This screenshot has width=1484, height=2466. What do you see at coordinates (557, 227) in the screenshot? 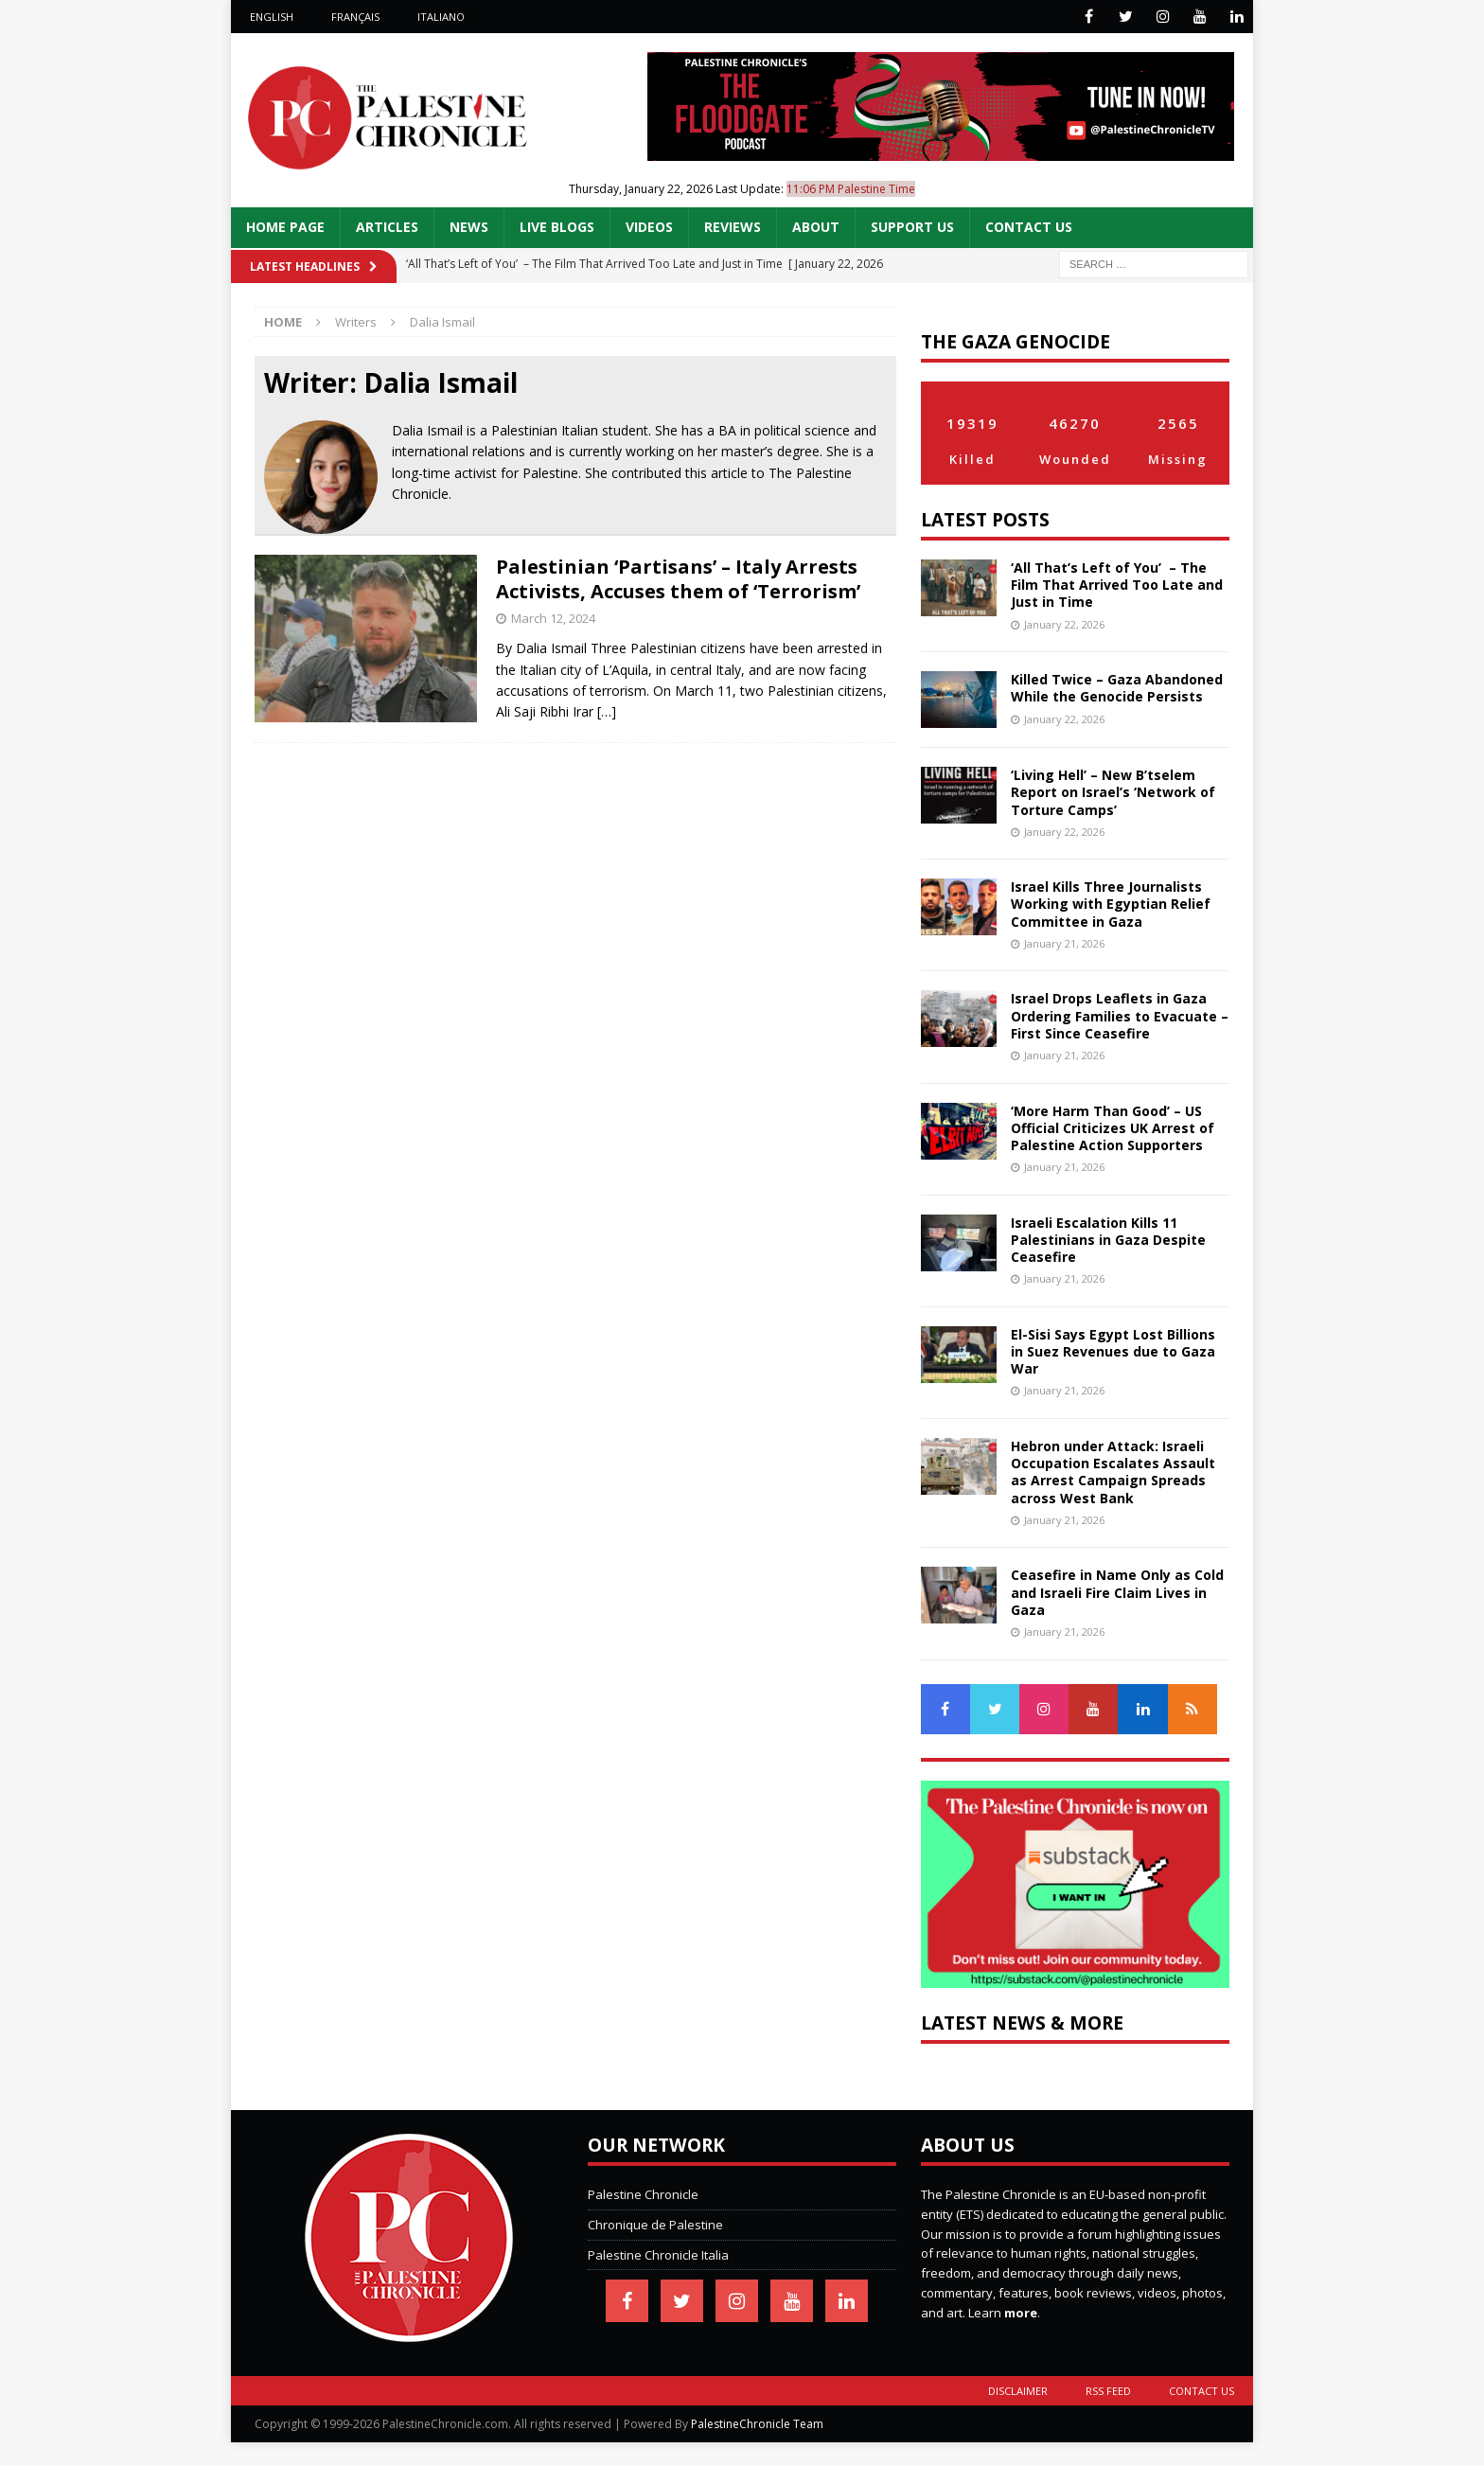
I see `Live Blogs` at bounding box center [557, 227].